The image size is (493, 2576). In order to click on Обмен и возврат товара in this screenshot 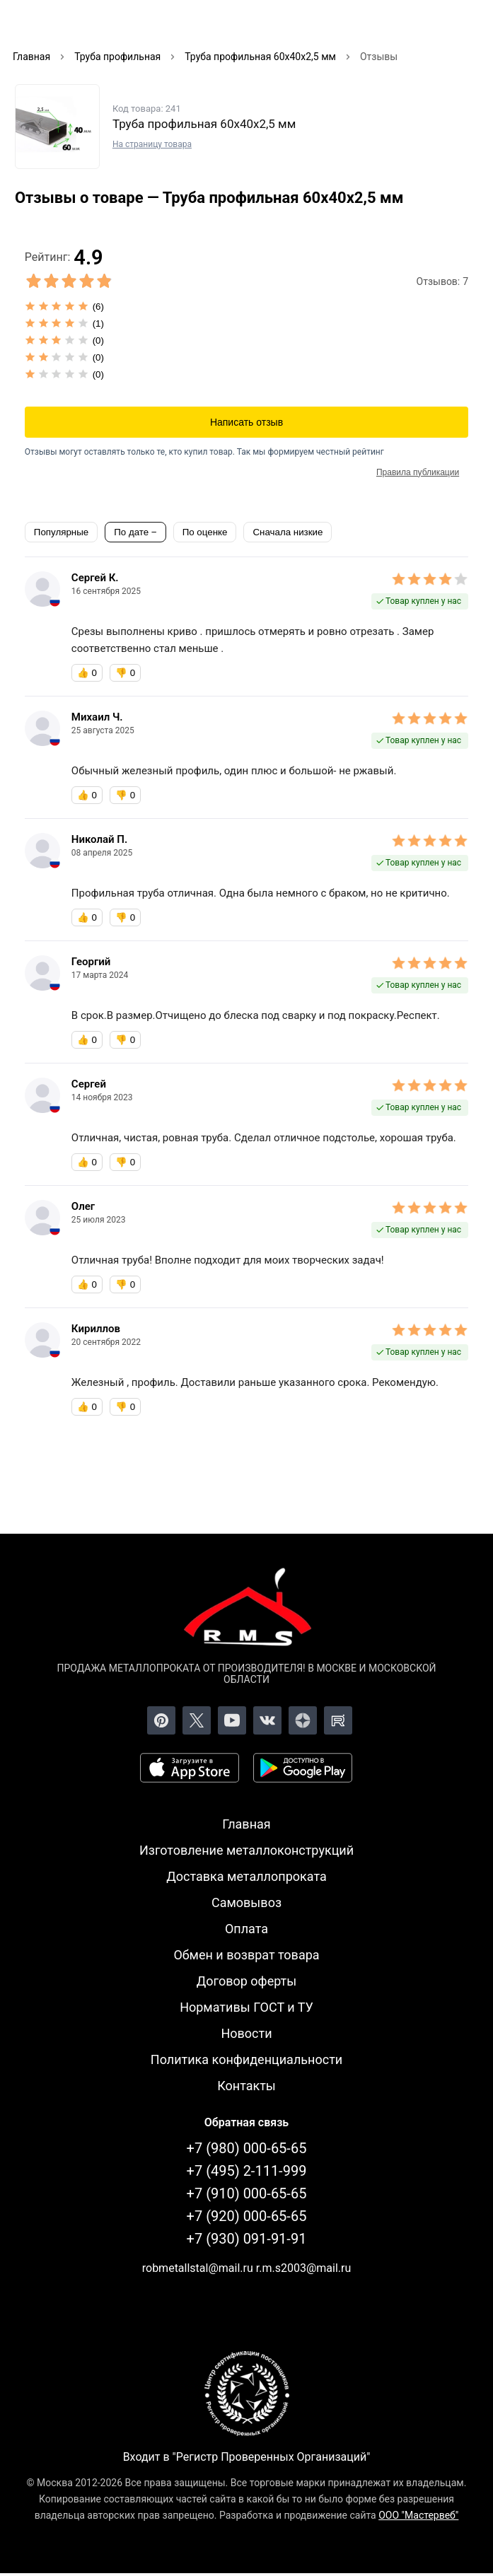, I will do `click(246, 1954)`.